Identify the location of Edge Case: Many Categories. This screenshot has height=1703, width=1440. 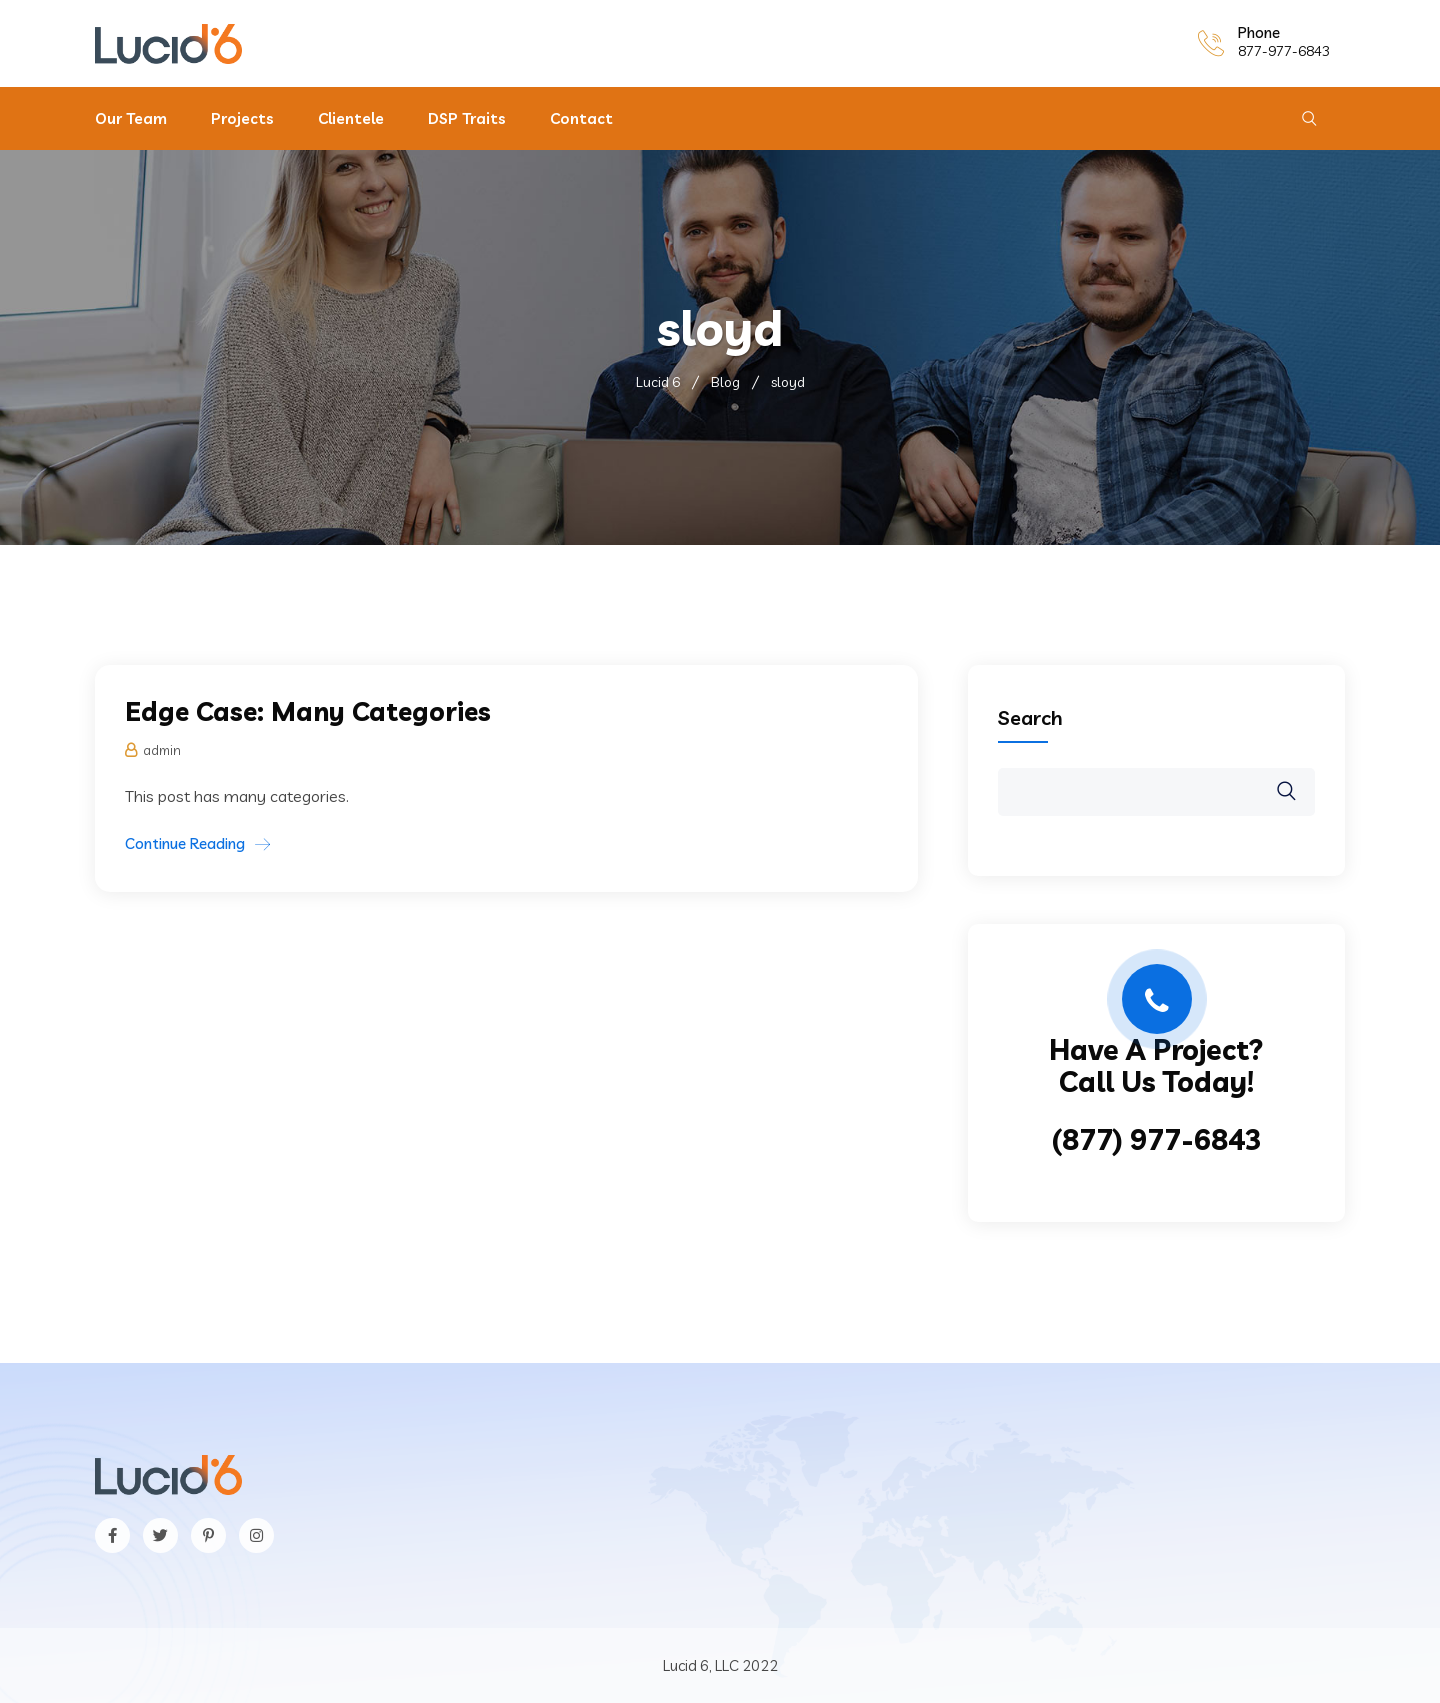
(308, 711).